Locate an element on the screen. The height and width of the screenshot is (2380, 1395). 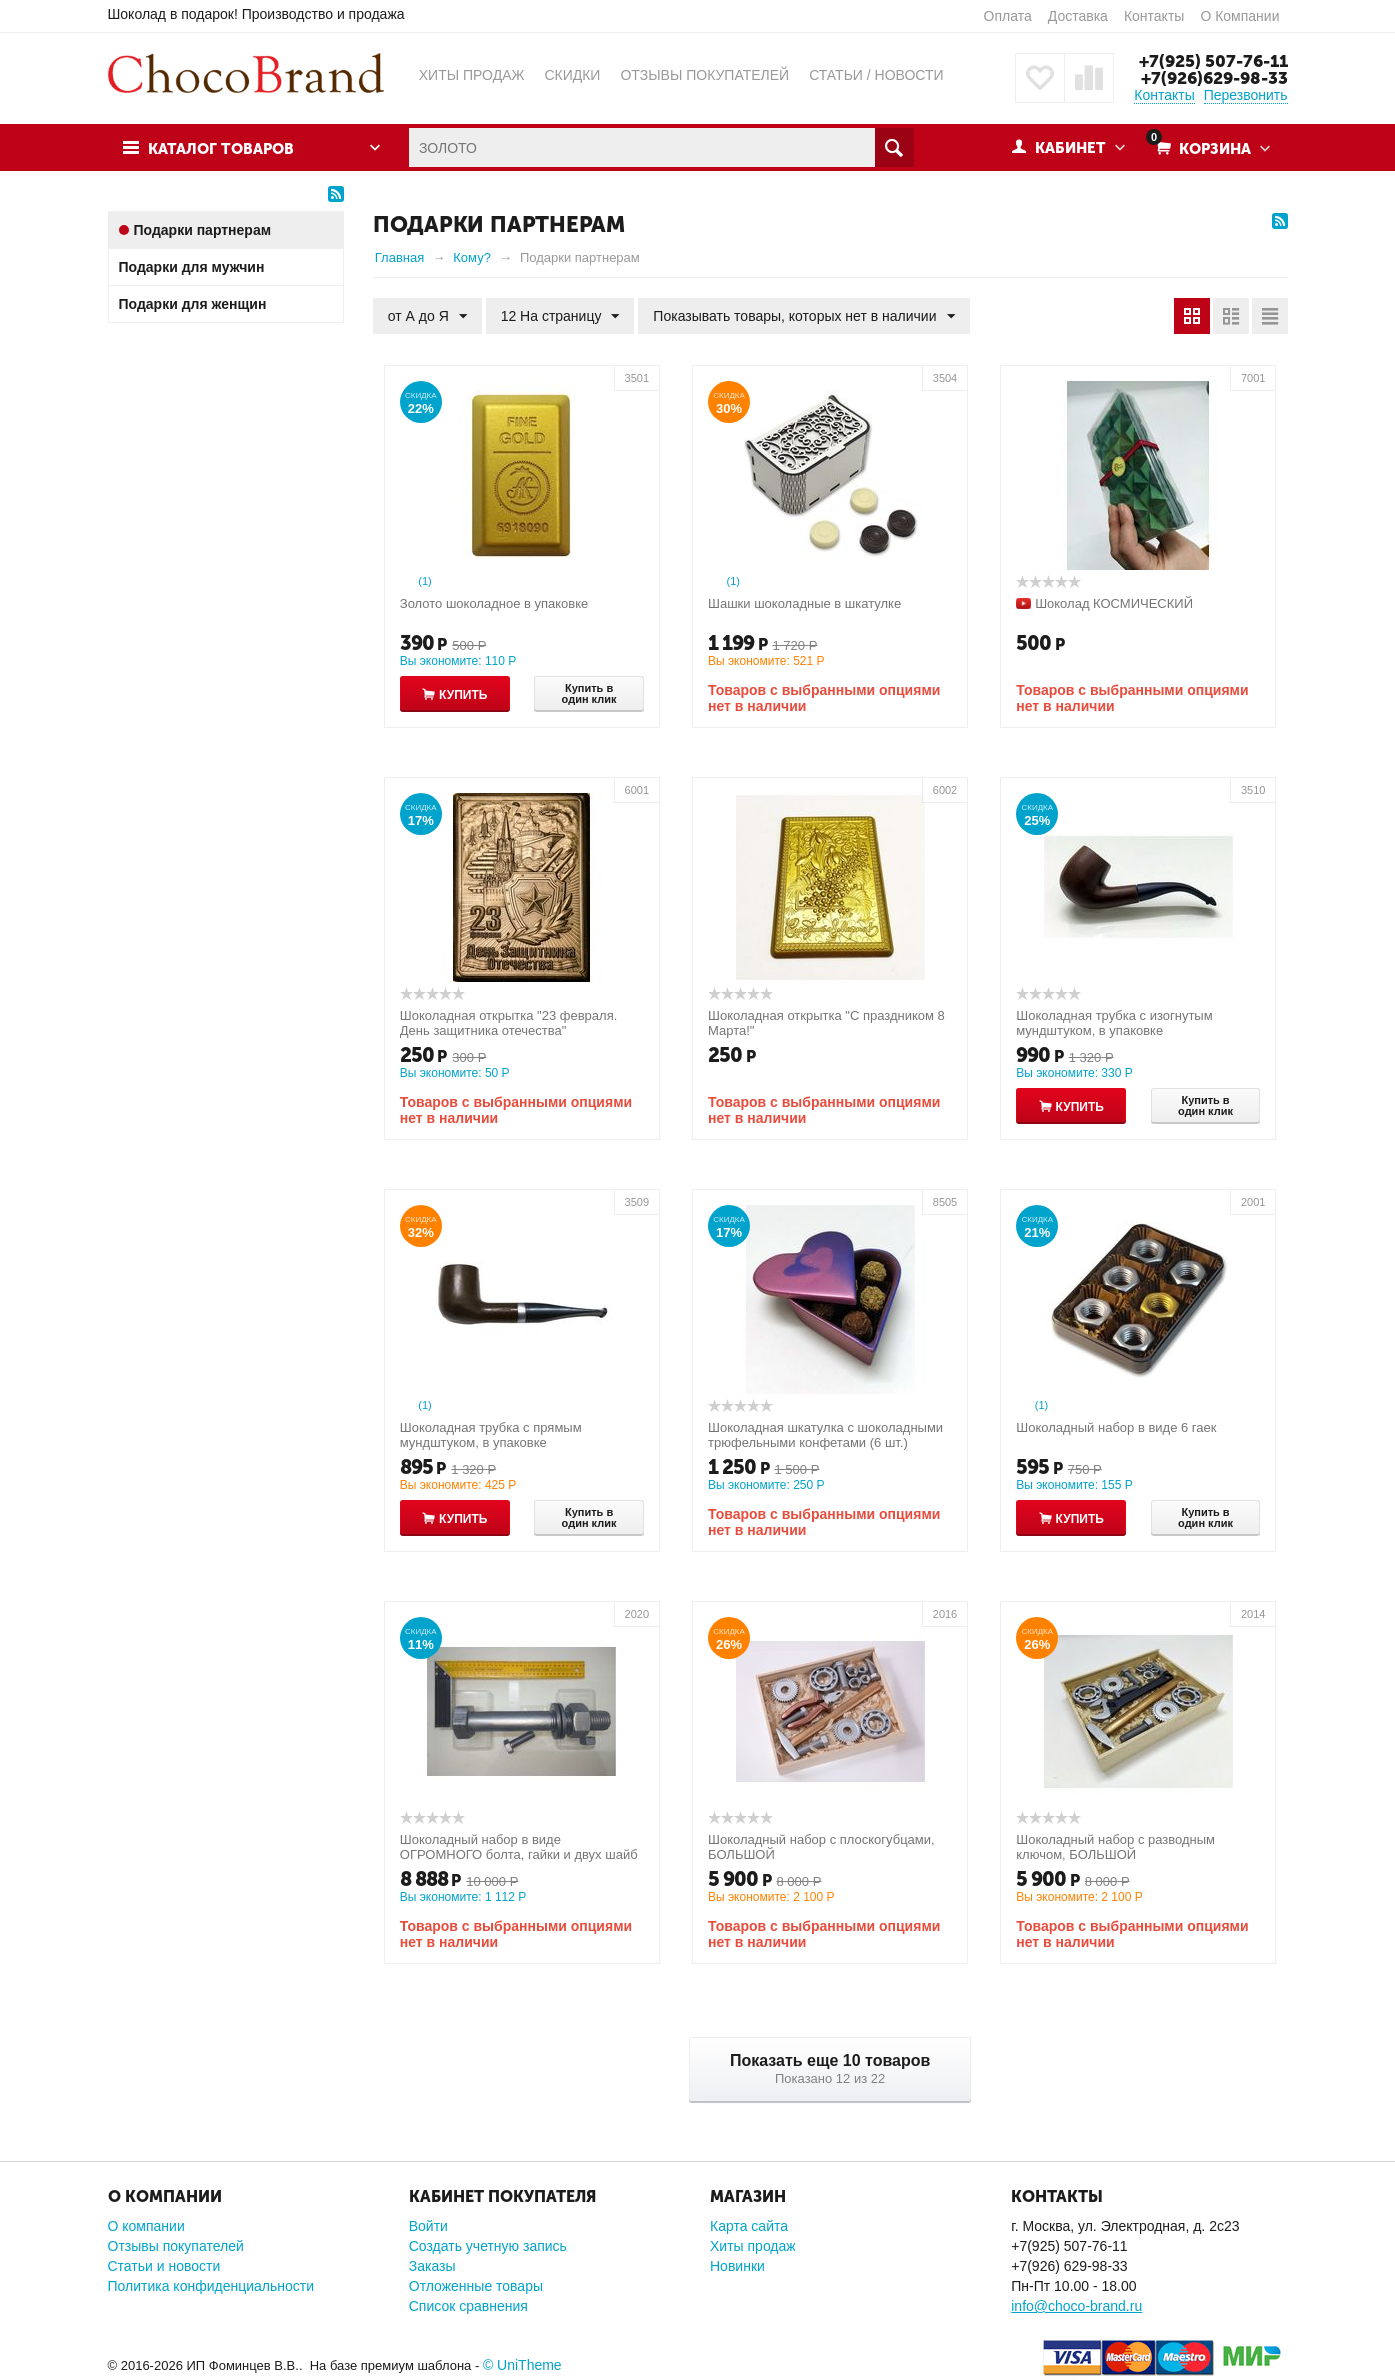
Список сравнения is located at coordinates (468, 2306).